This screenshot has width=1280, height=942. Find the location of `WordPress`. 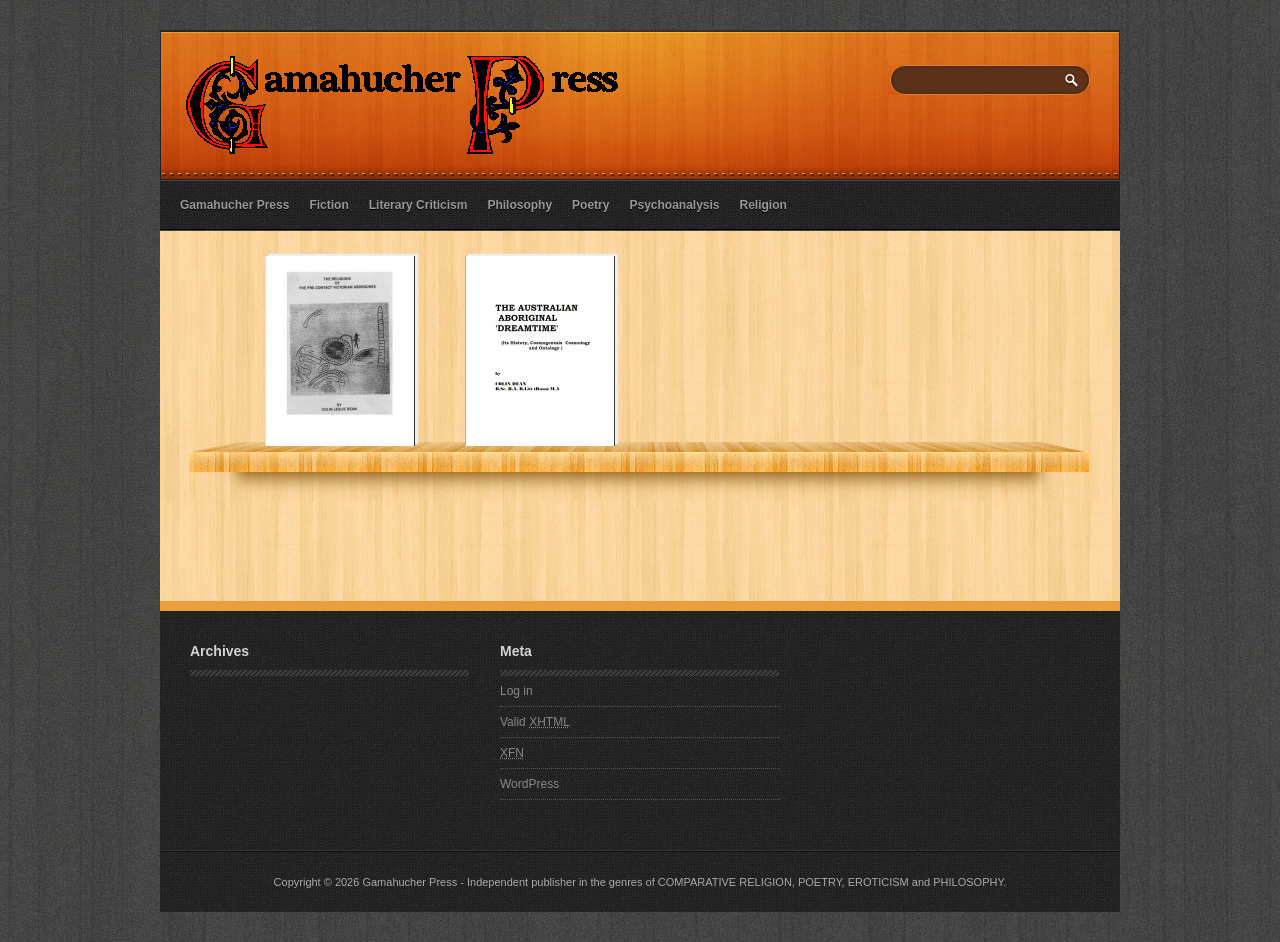

WordPress is located at coordinates (529, 784).